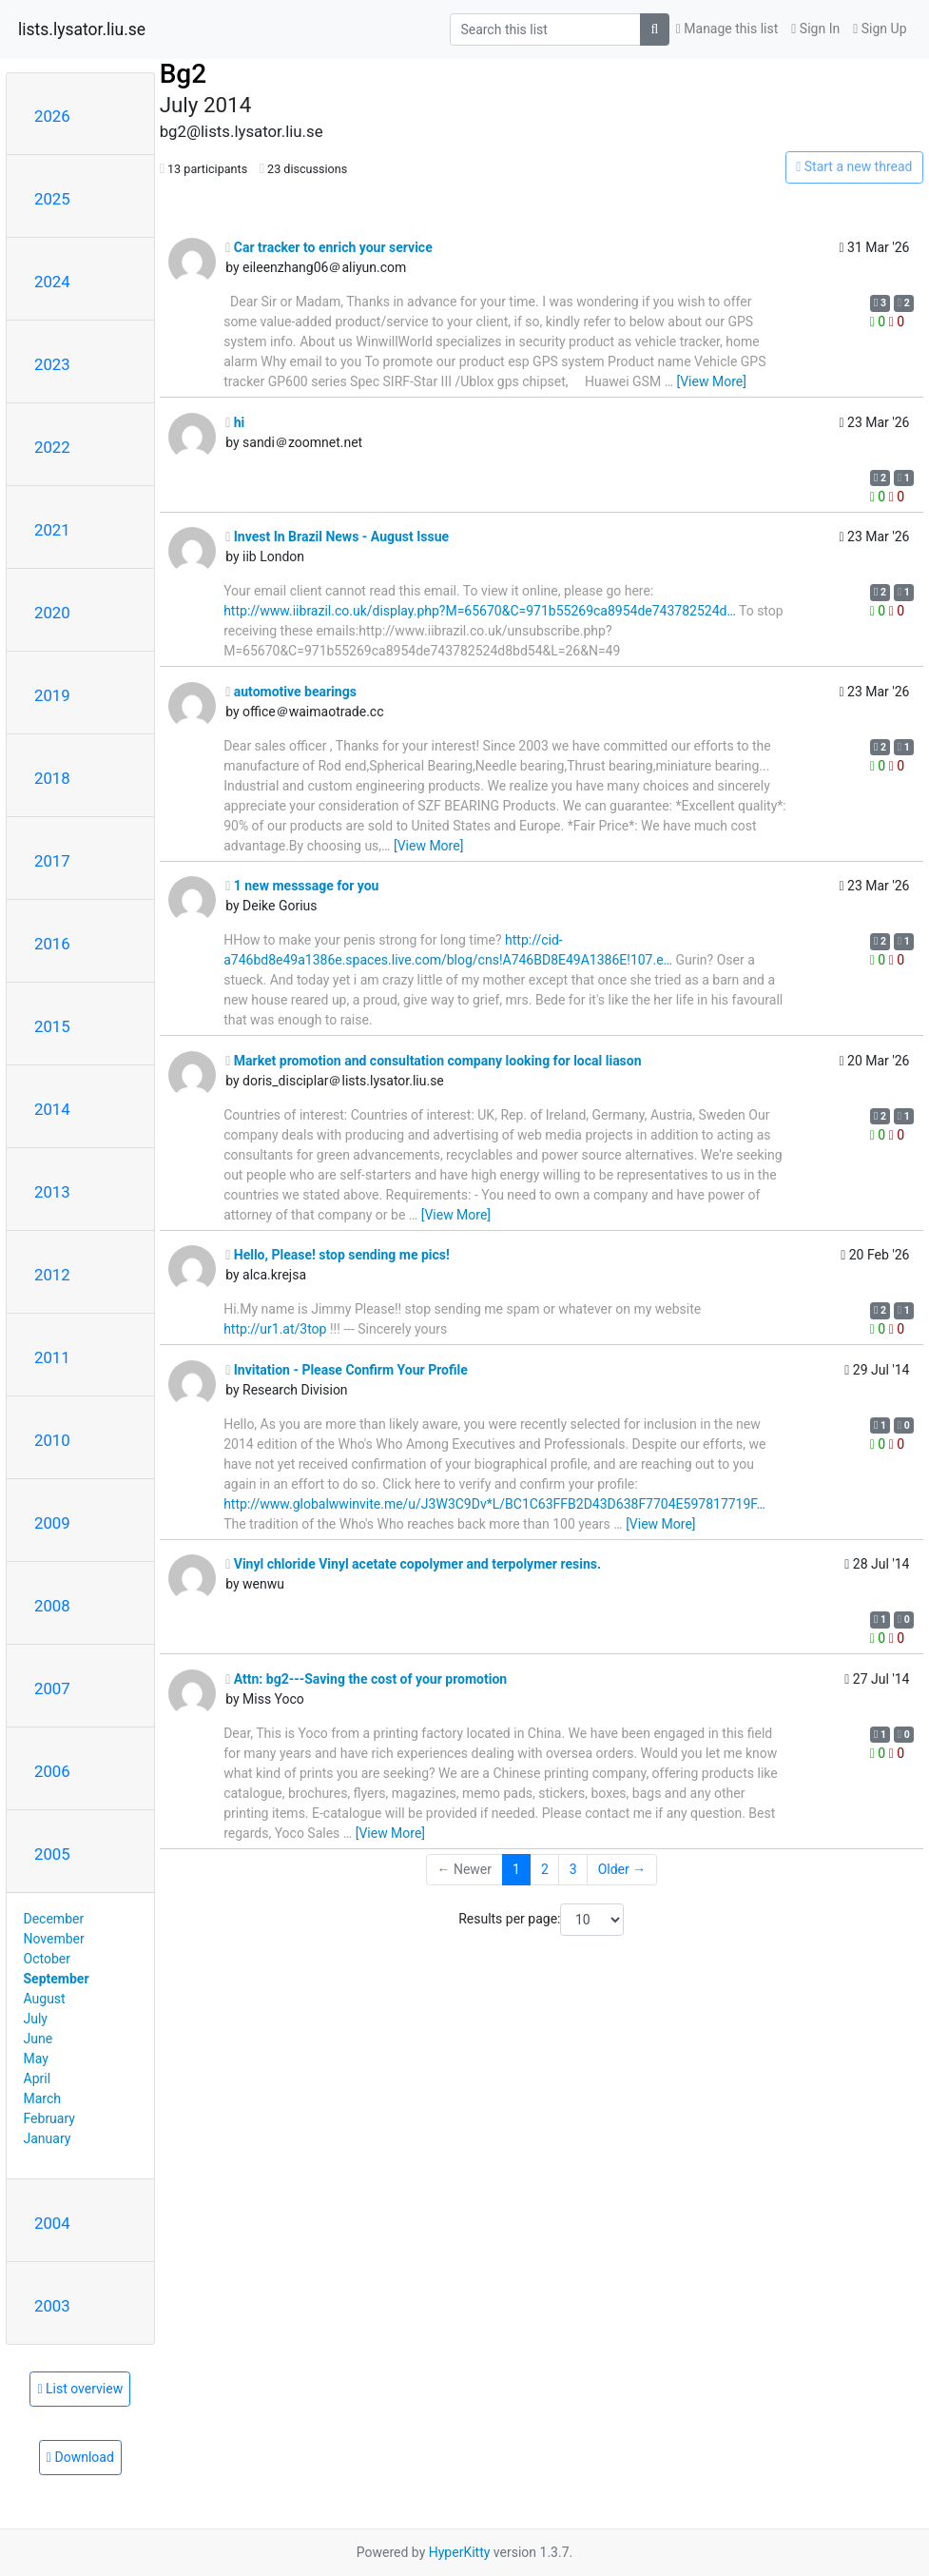 This screenshot has height=2576, width=929. What do you see at coordinates (52, 1109) in the screenshot?
I see `2014` at bounding box center [52, 1109].